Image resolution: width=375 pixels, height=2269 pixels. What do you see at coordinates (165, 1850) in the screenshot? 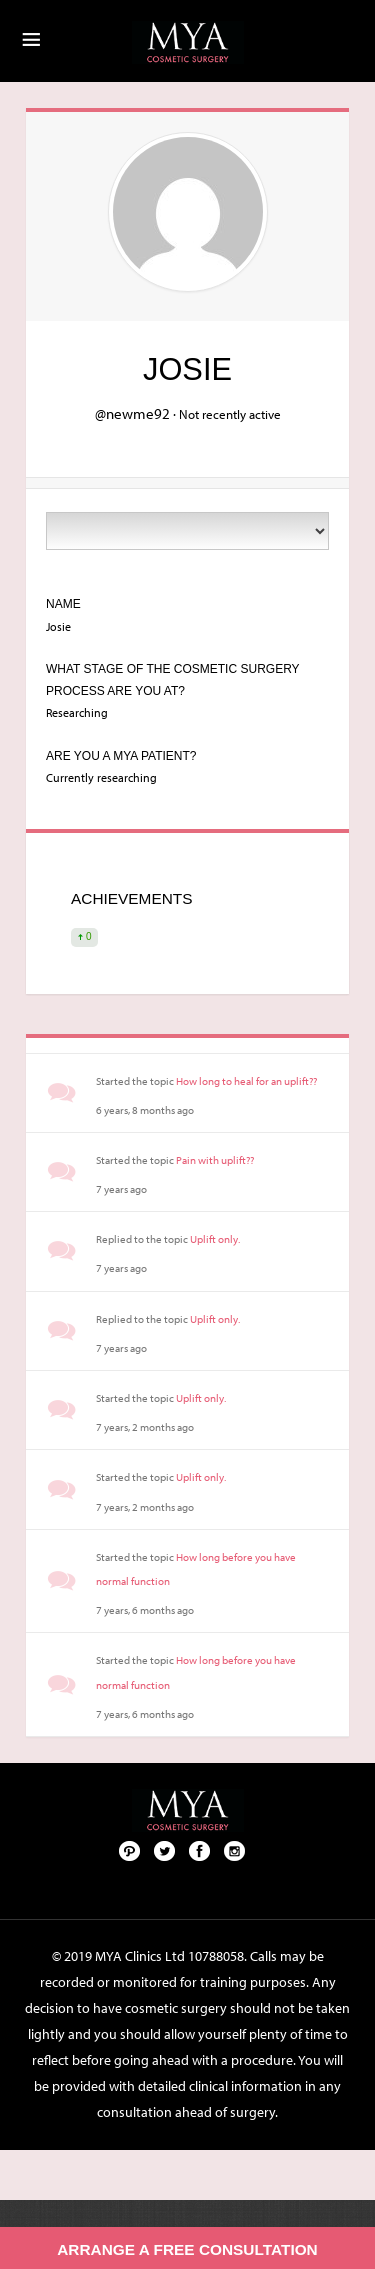
I see `Twitter` at bounding box center [165, 1850].